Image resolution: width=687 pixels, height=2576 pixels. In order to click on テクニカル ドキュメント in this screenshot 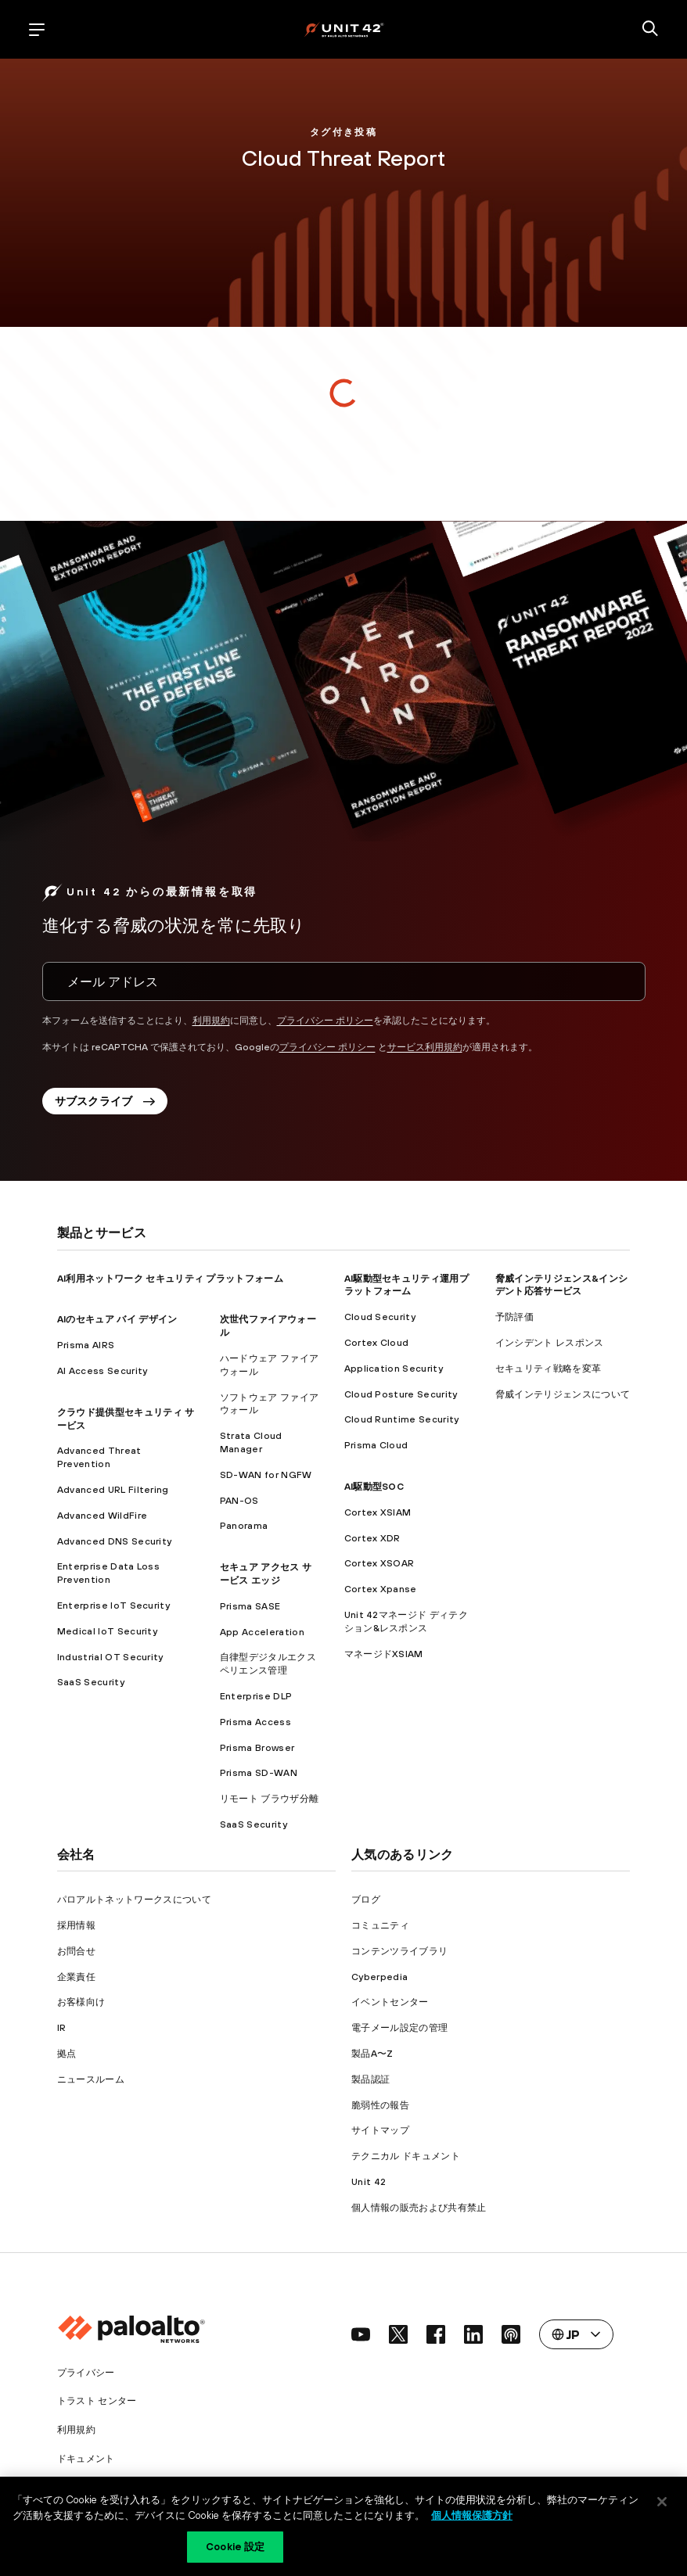, I will do `click(405, 2159)`.